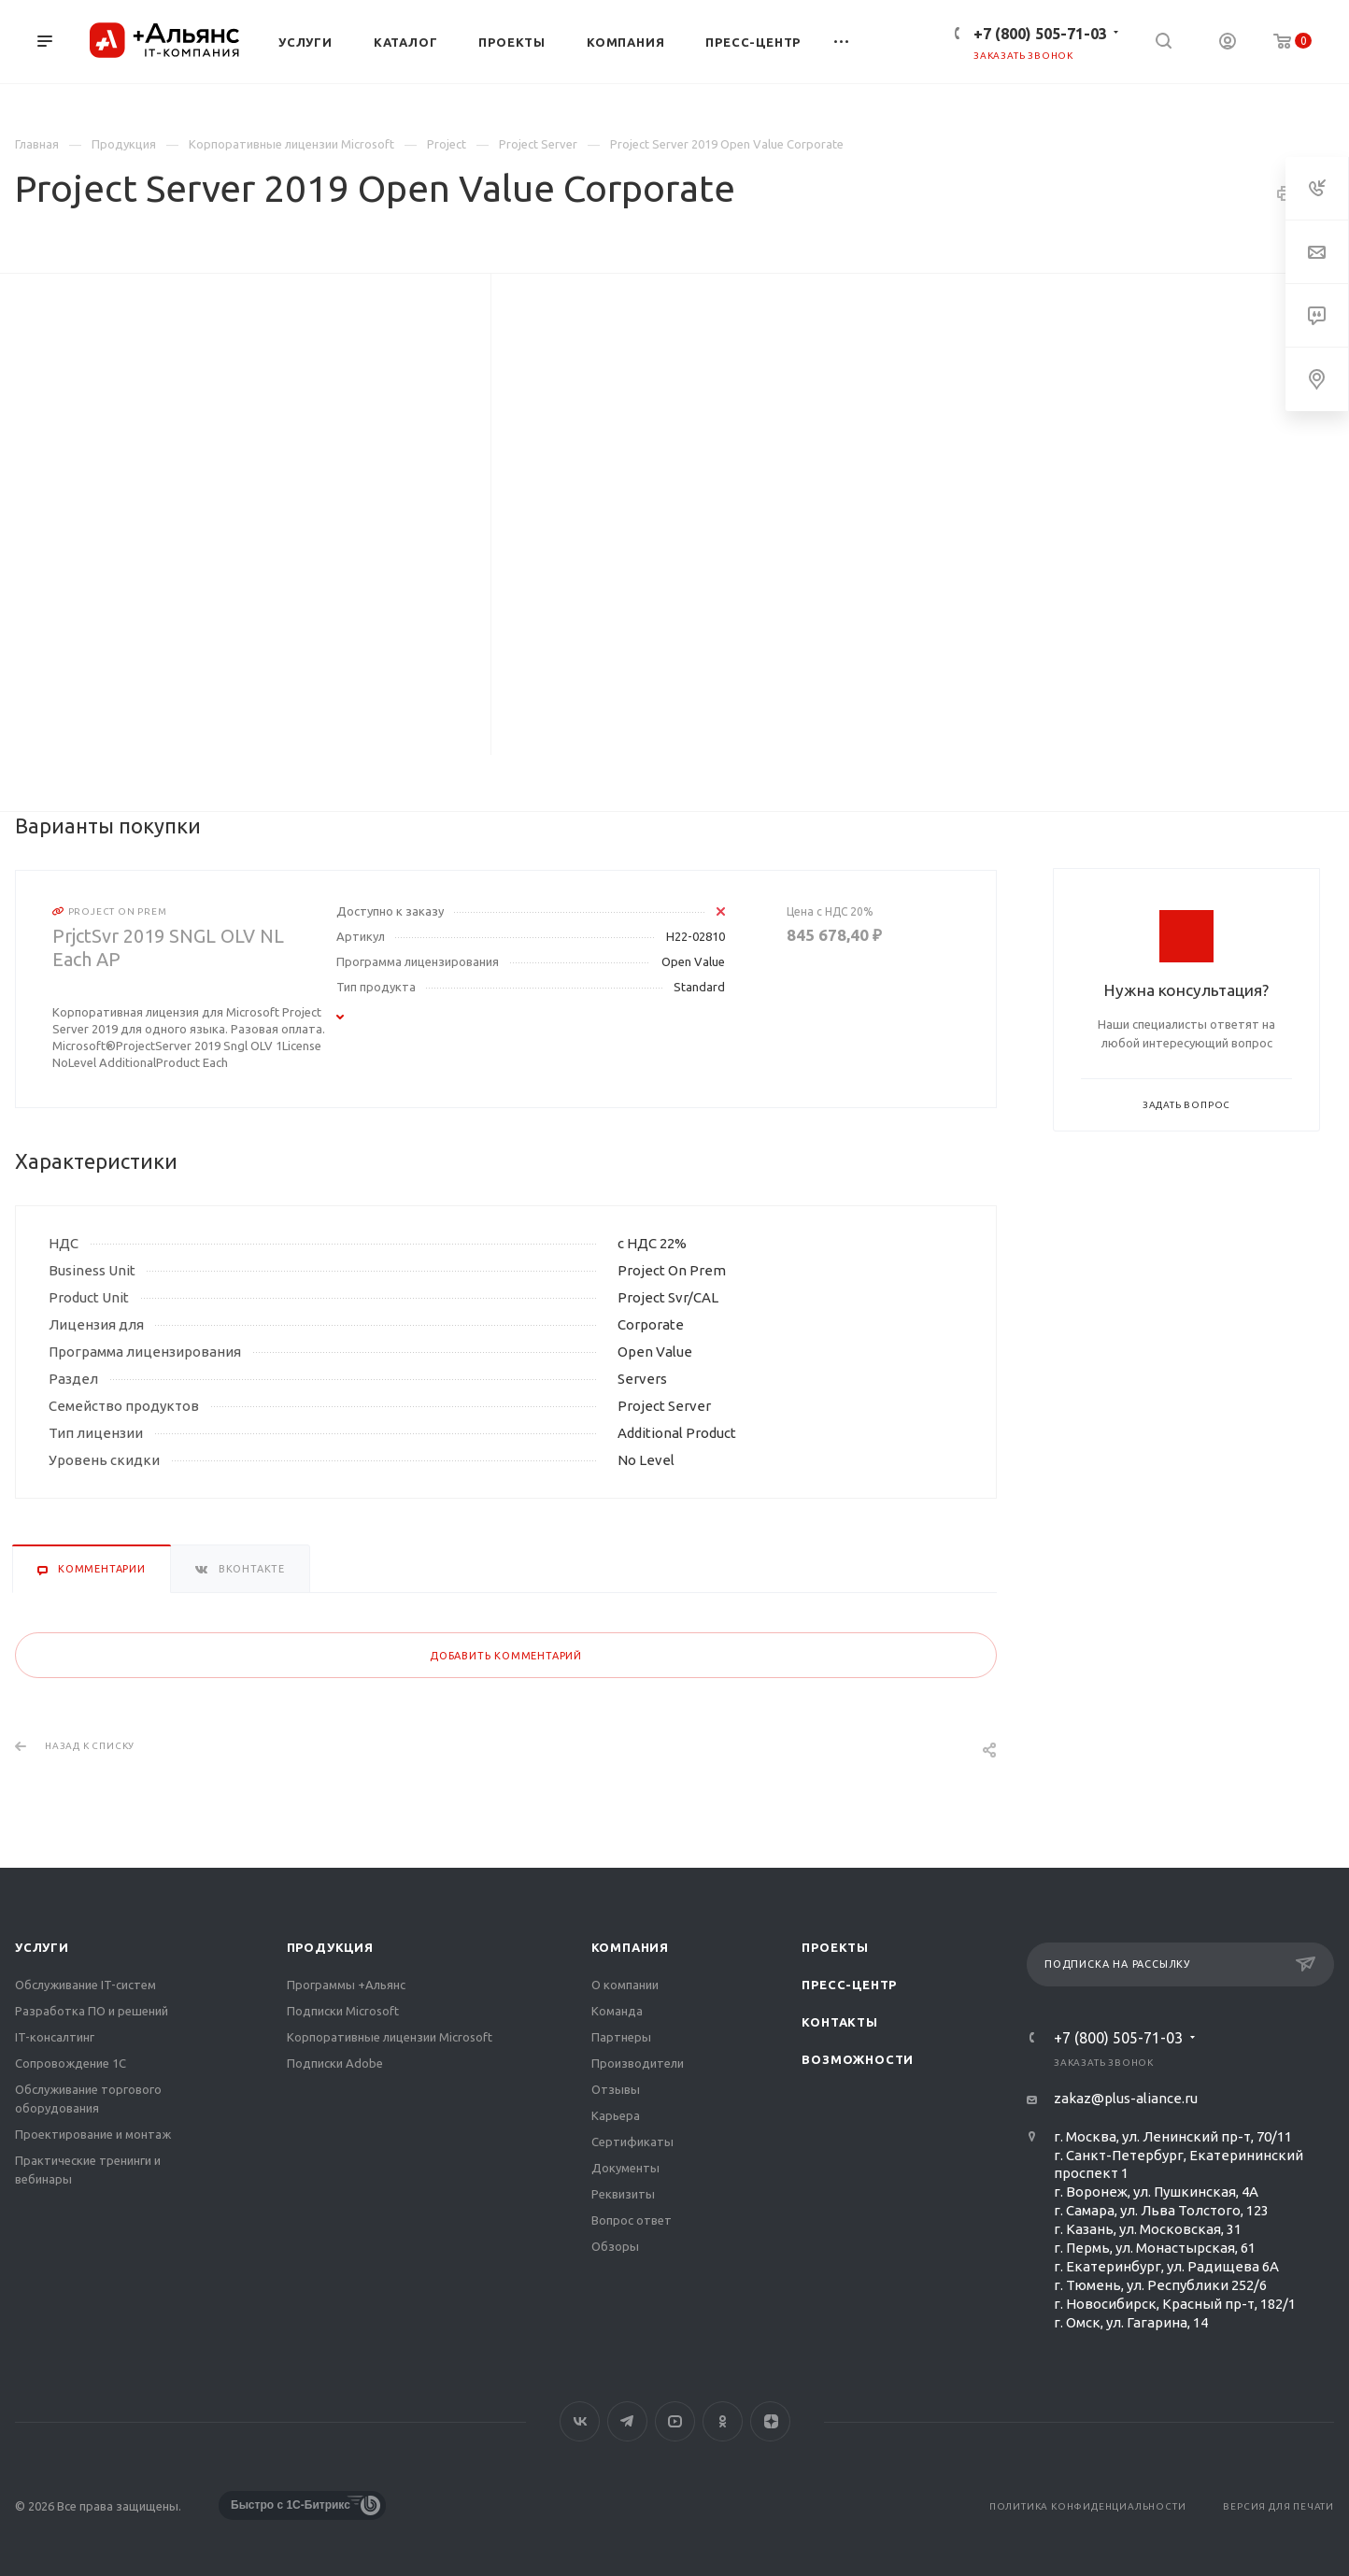 Image resolution: width=1349 pixels, height=2576 pixels. Describe the element at coordinates (621, 2036) in the screenshot. I see `Партнеры` at that location.